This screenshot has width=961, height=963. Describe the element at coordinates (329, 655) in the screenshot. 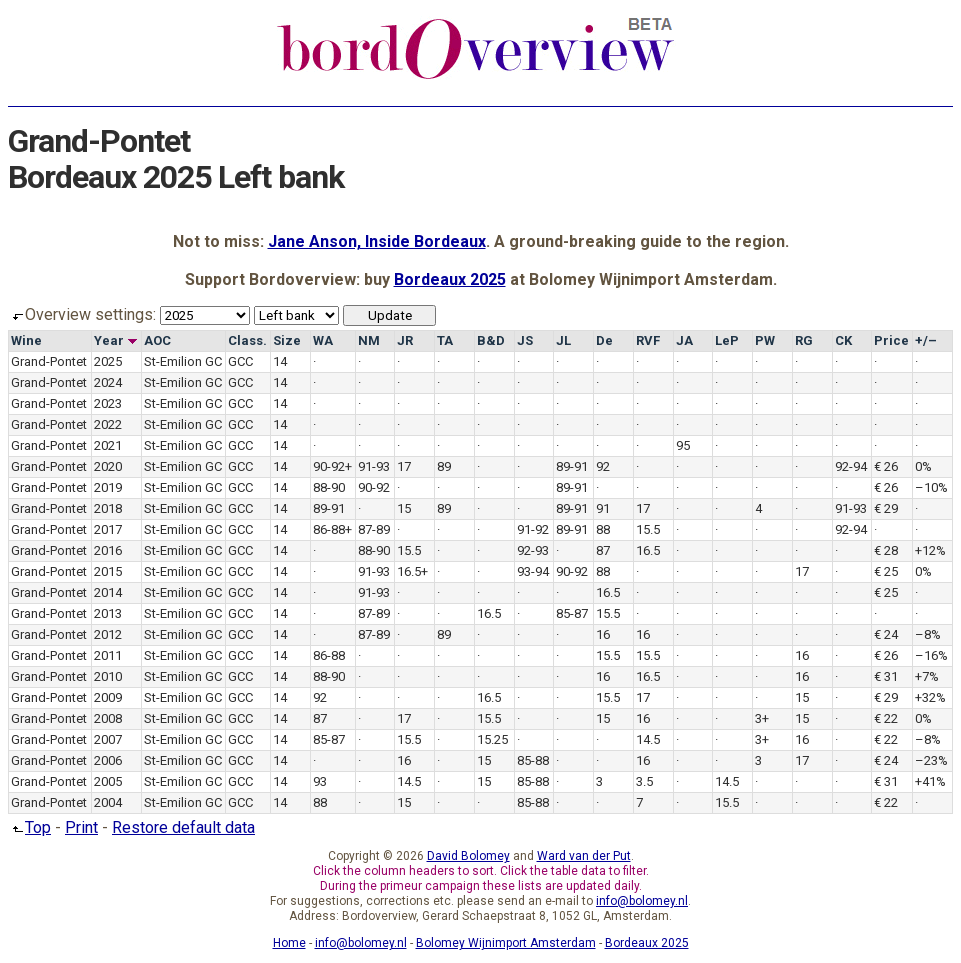

I see `86-88` at that location.